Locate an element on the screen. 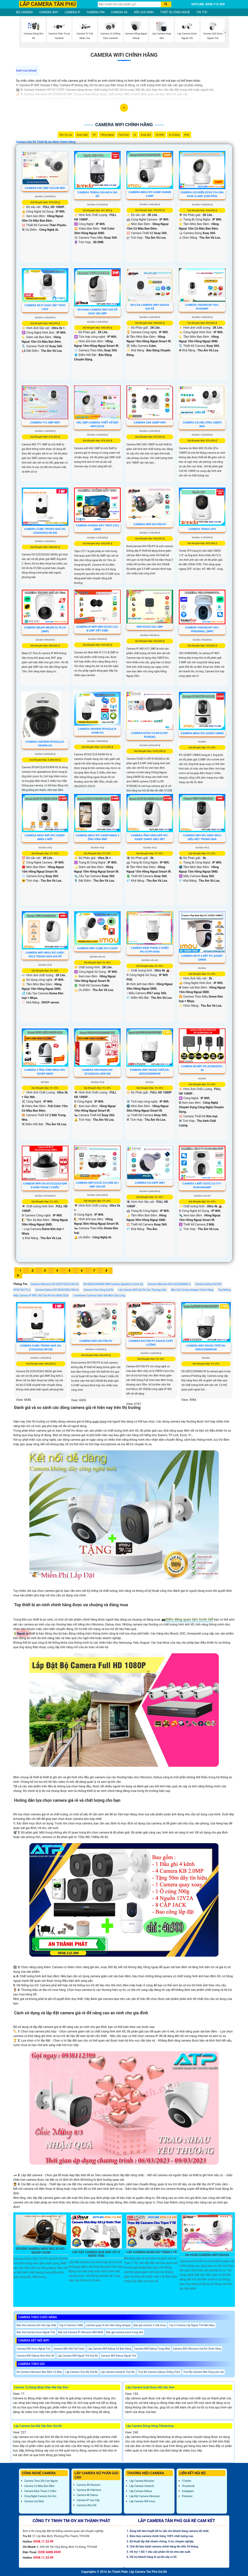 This screenshot has height=2576, width=248. CAMERA 4G is located at coordinates (119, 12).